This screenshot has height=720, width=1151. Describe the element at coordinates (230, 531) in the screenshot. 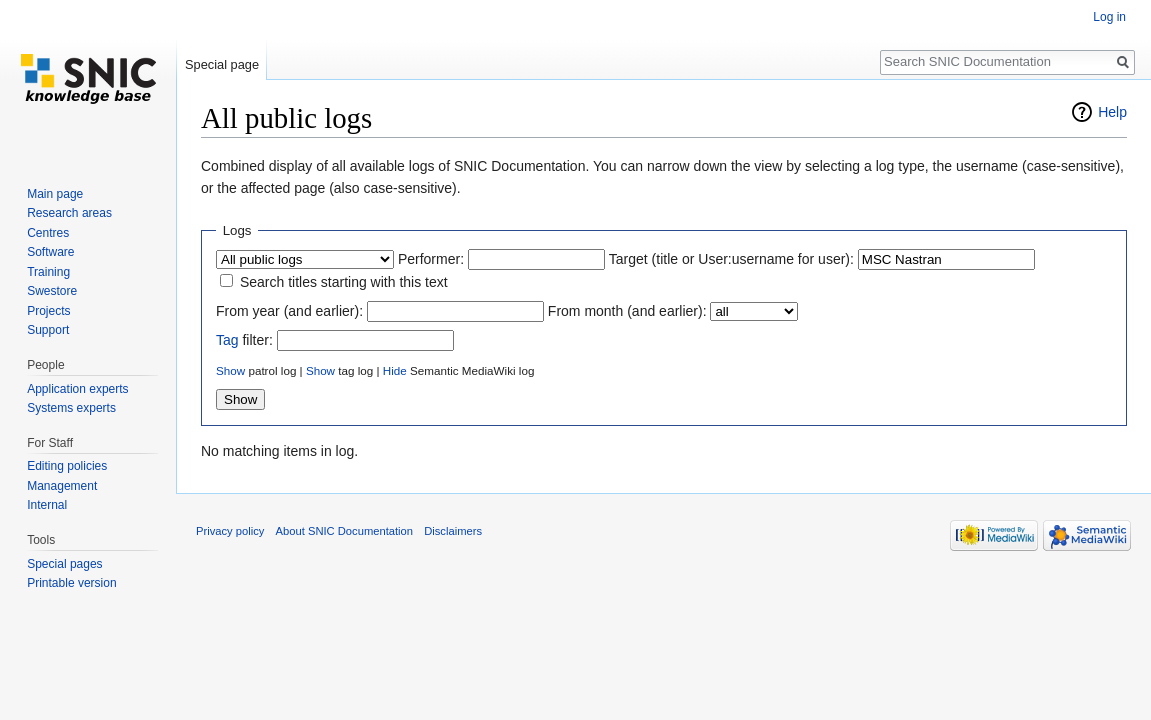

I see `Privacy policy` at that location.